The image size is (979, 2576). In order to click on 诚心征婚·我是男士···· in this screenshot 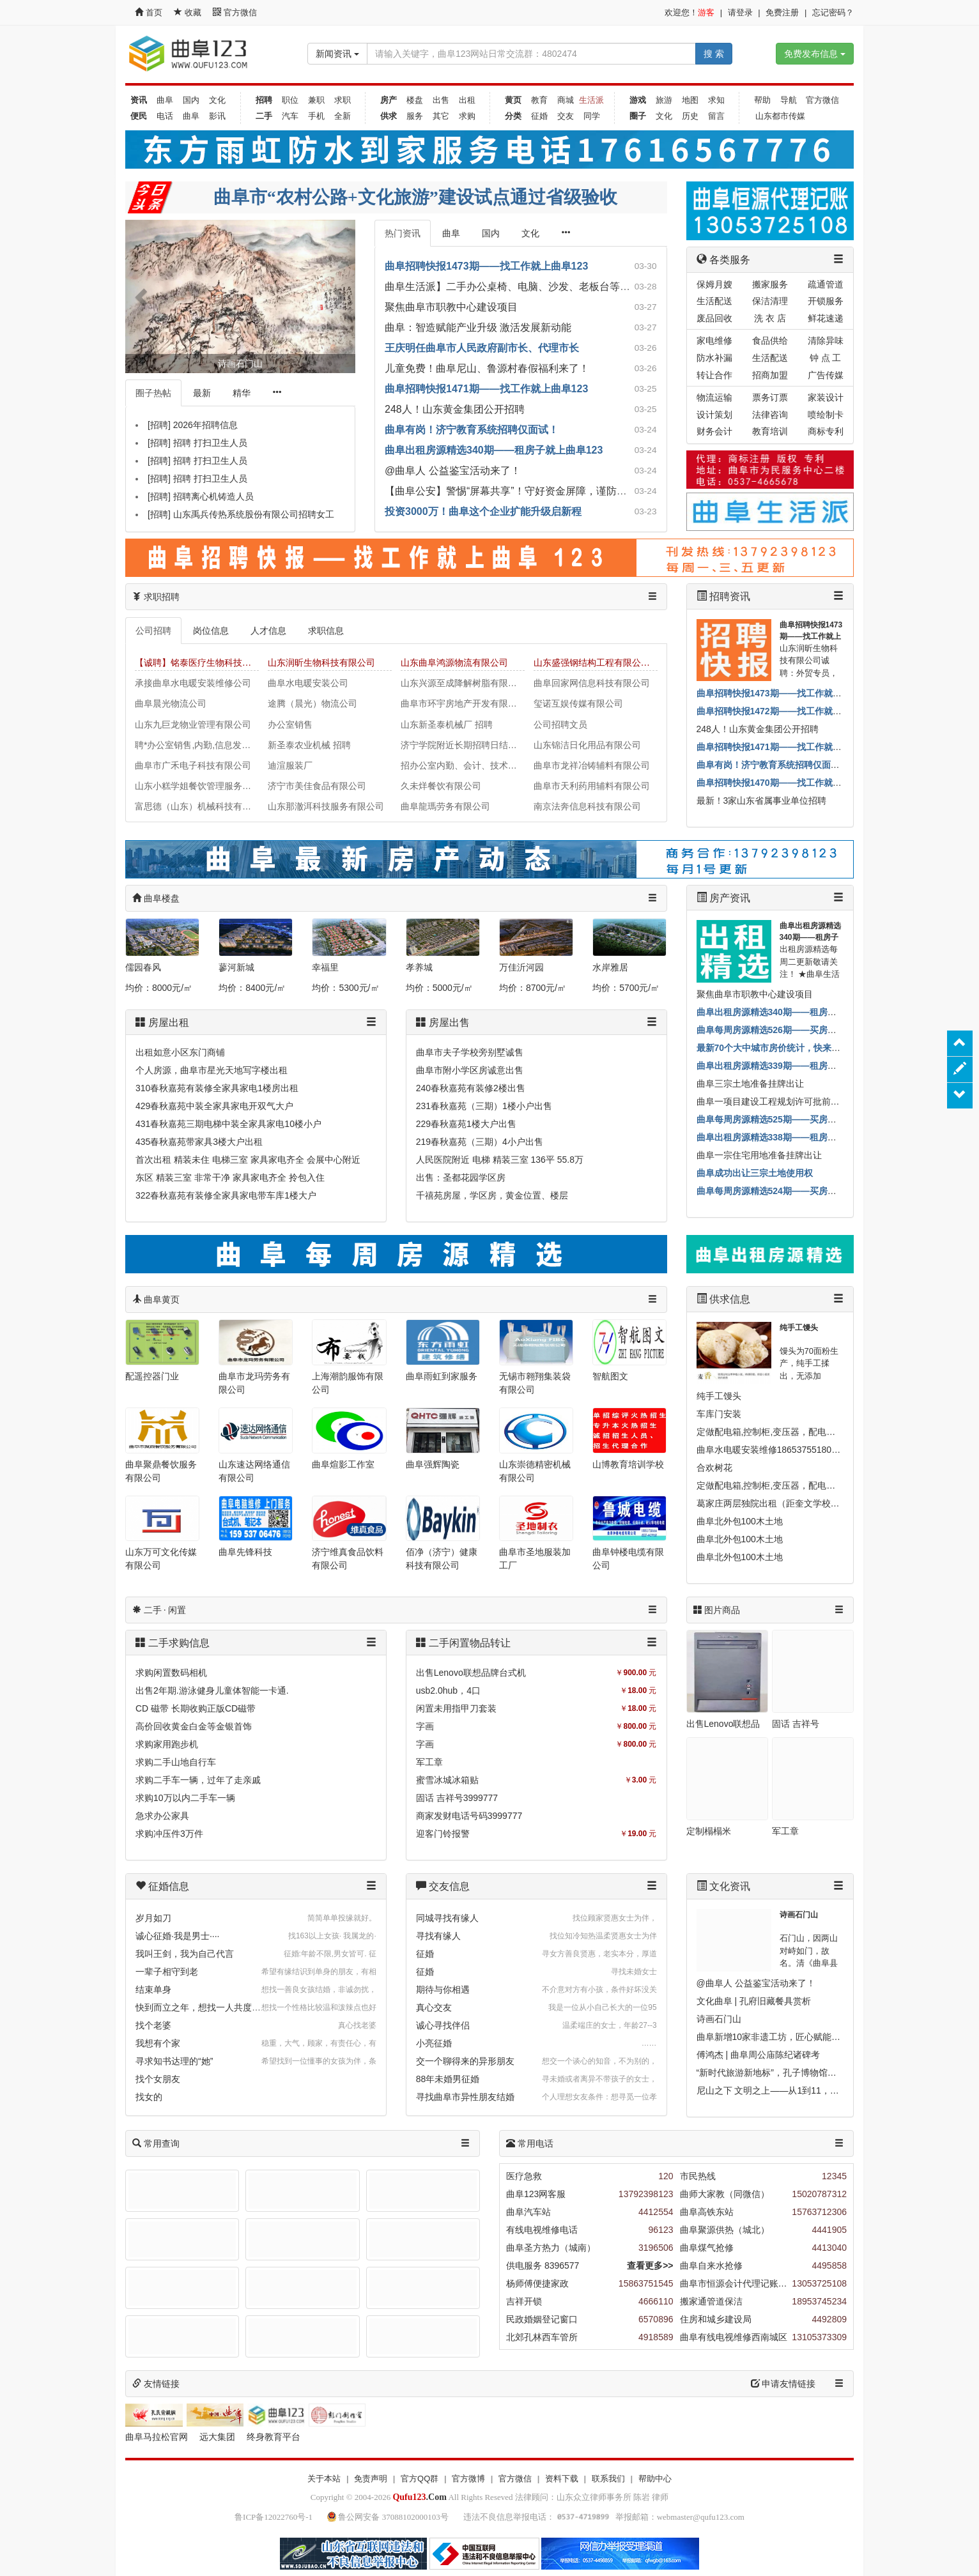, I will do `click(177, 1936)`.